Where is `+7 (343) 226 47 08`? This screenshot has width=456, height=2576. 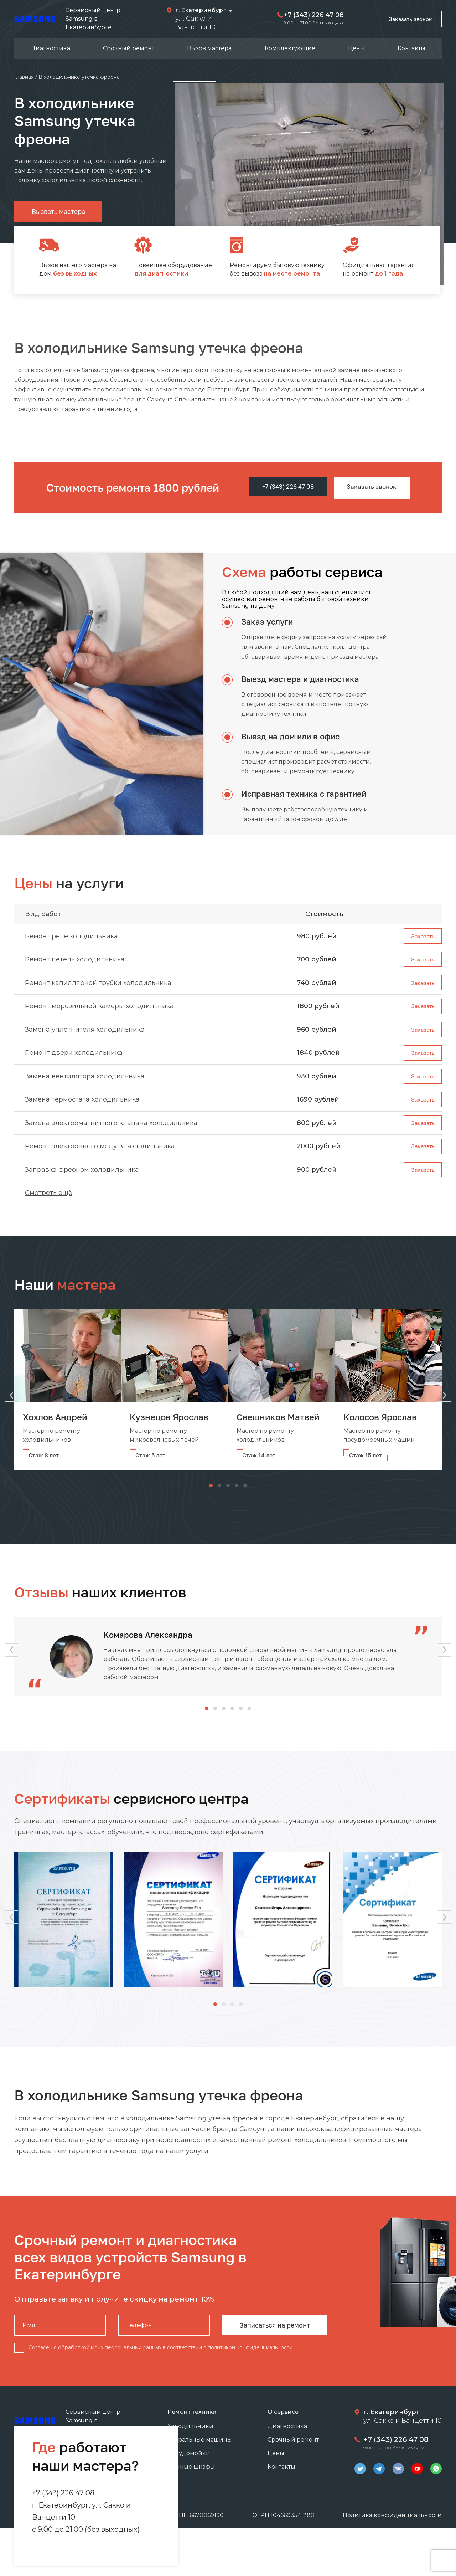
+7 (343) 226 47 08 is located at coordinates (307, 14).